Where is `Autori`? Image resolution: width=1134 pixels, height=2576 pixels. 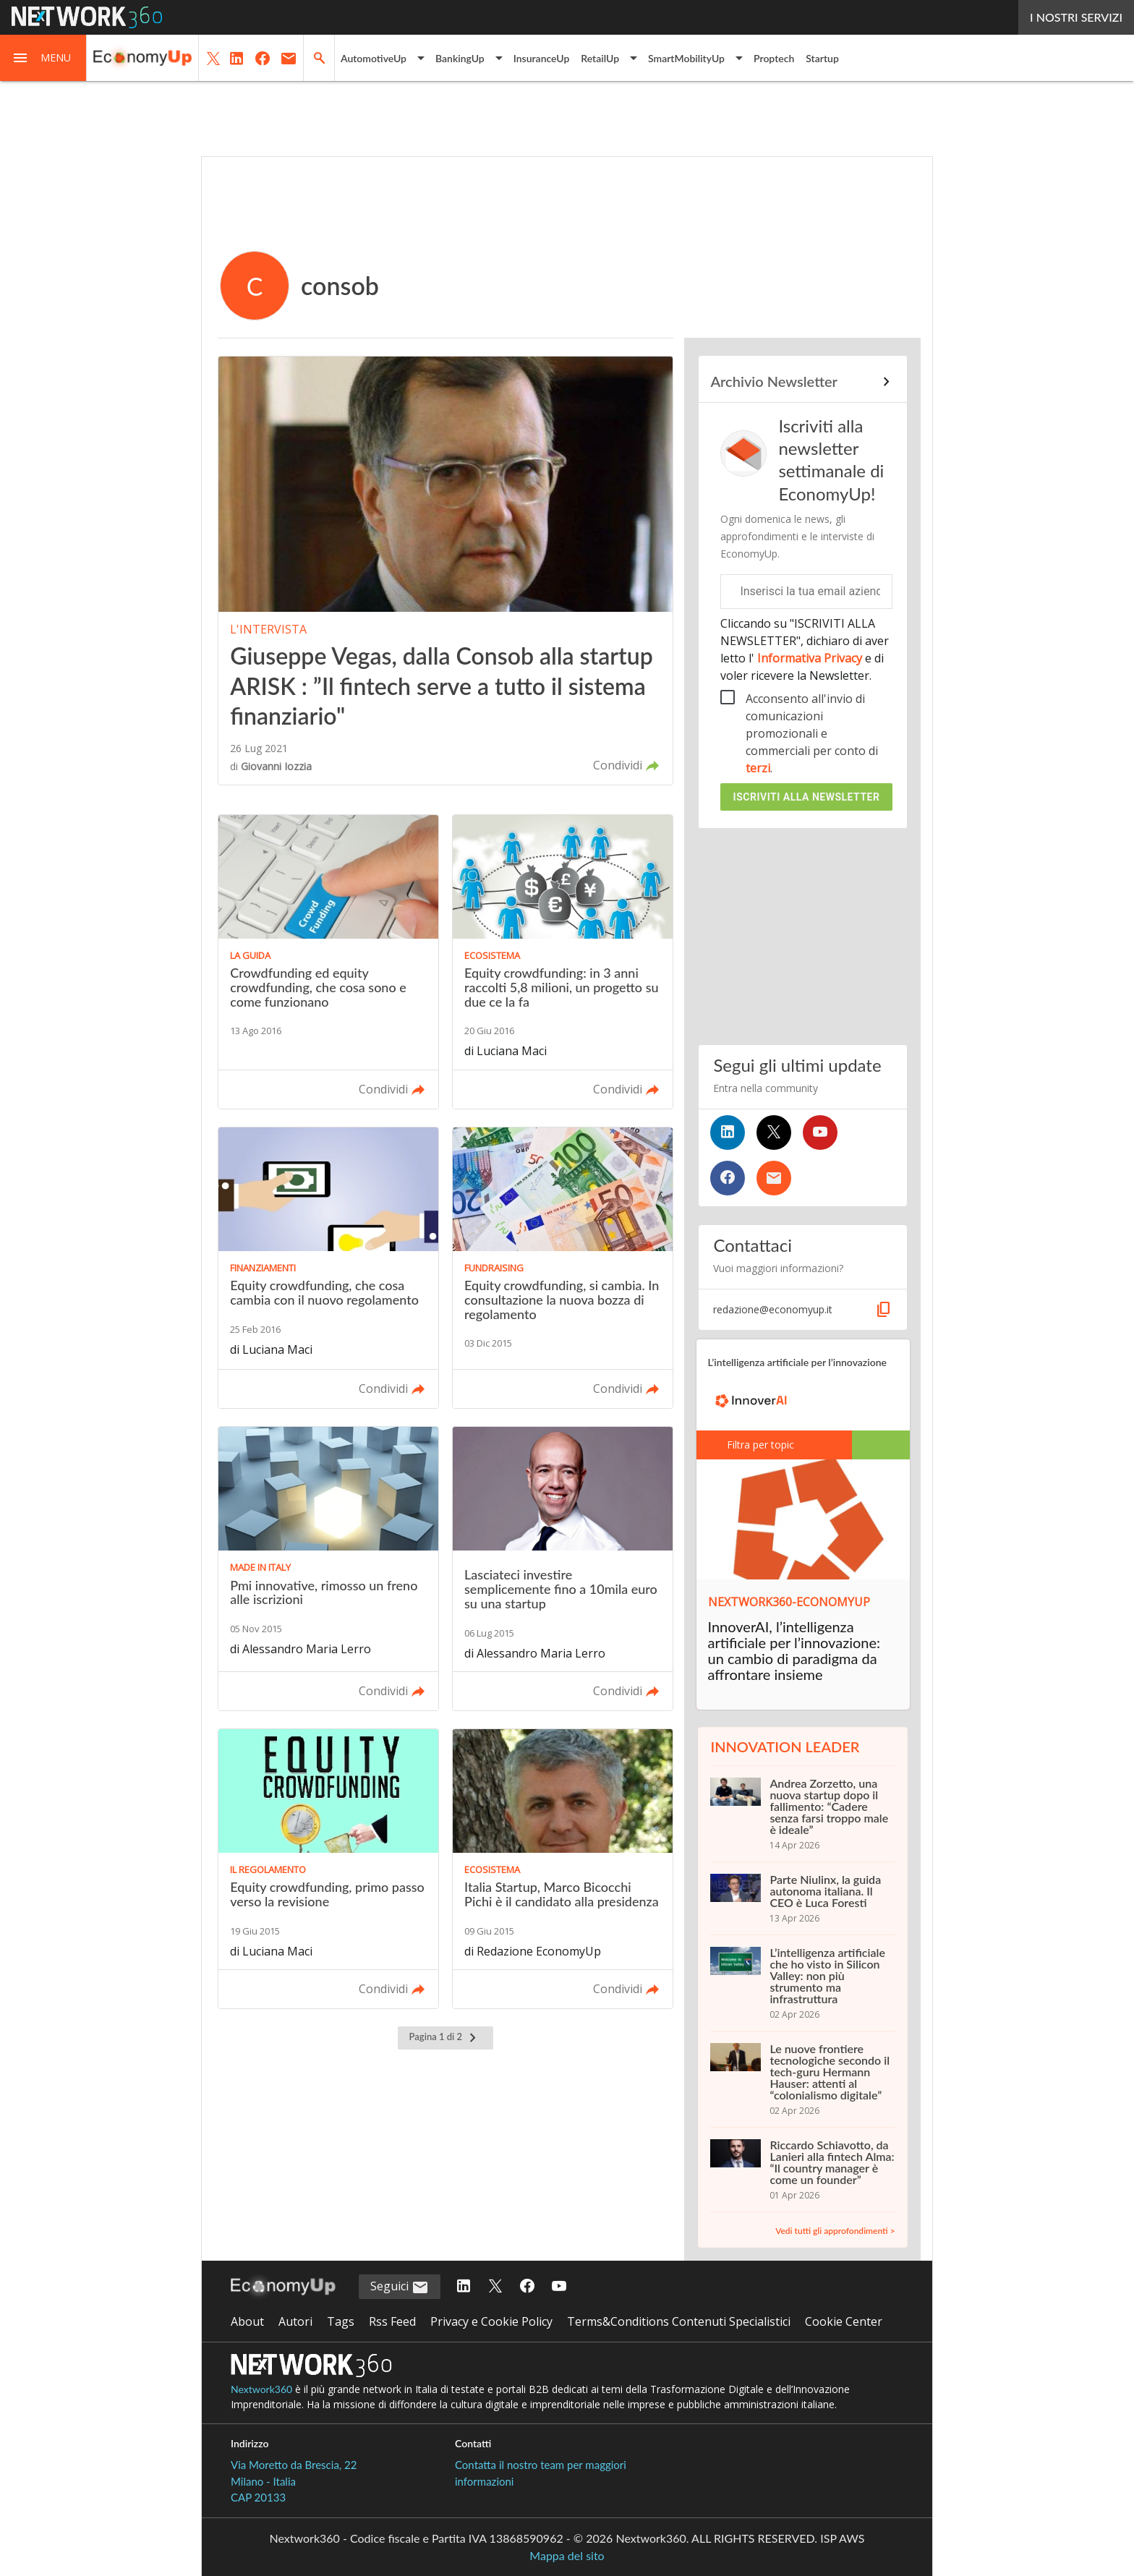
Autori is located at coordinates (295, 2321).